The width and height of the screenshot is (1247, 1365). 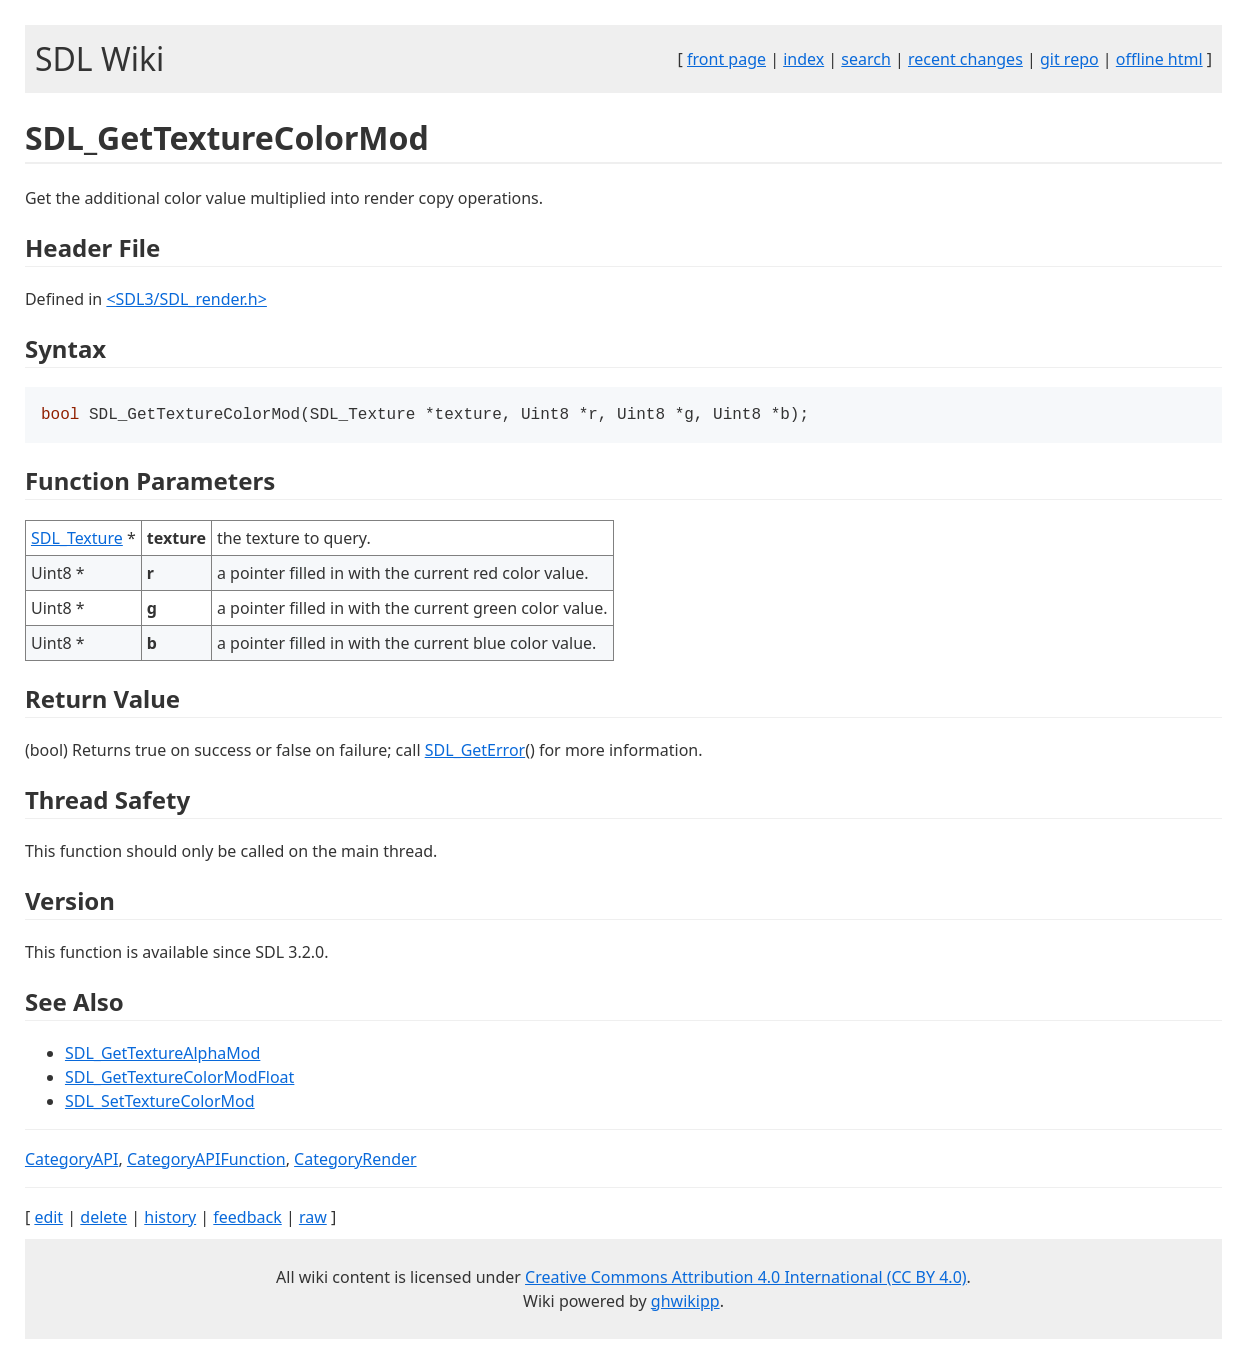 I want to click on Creative Commons Attribution 4.0 International (CC BY 4.0), so click(x=746, y=1279).